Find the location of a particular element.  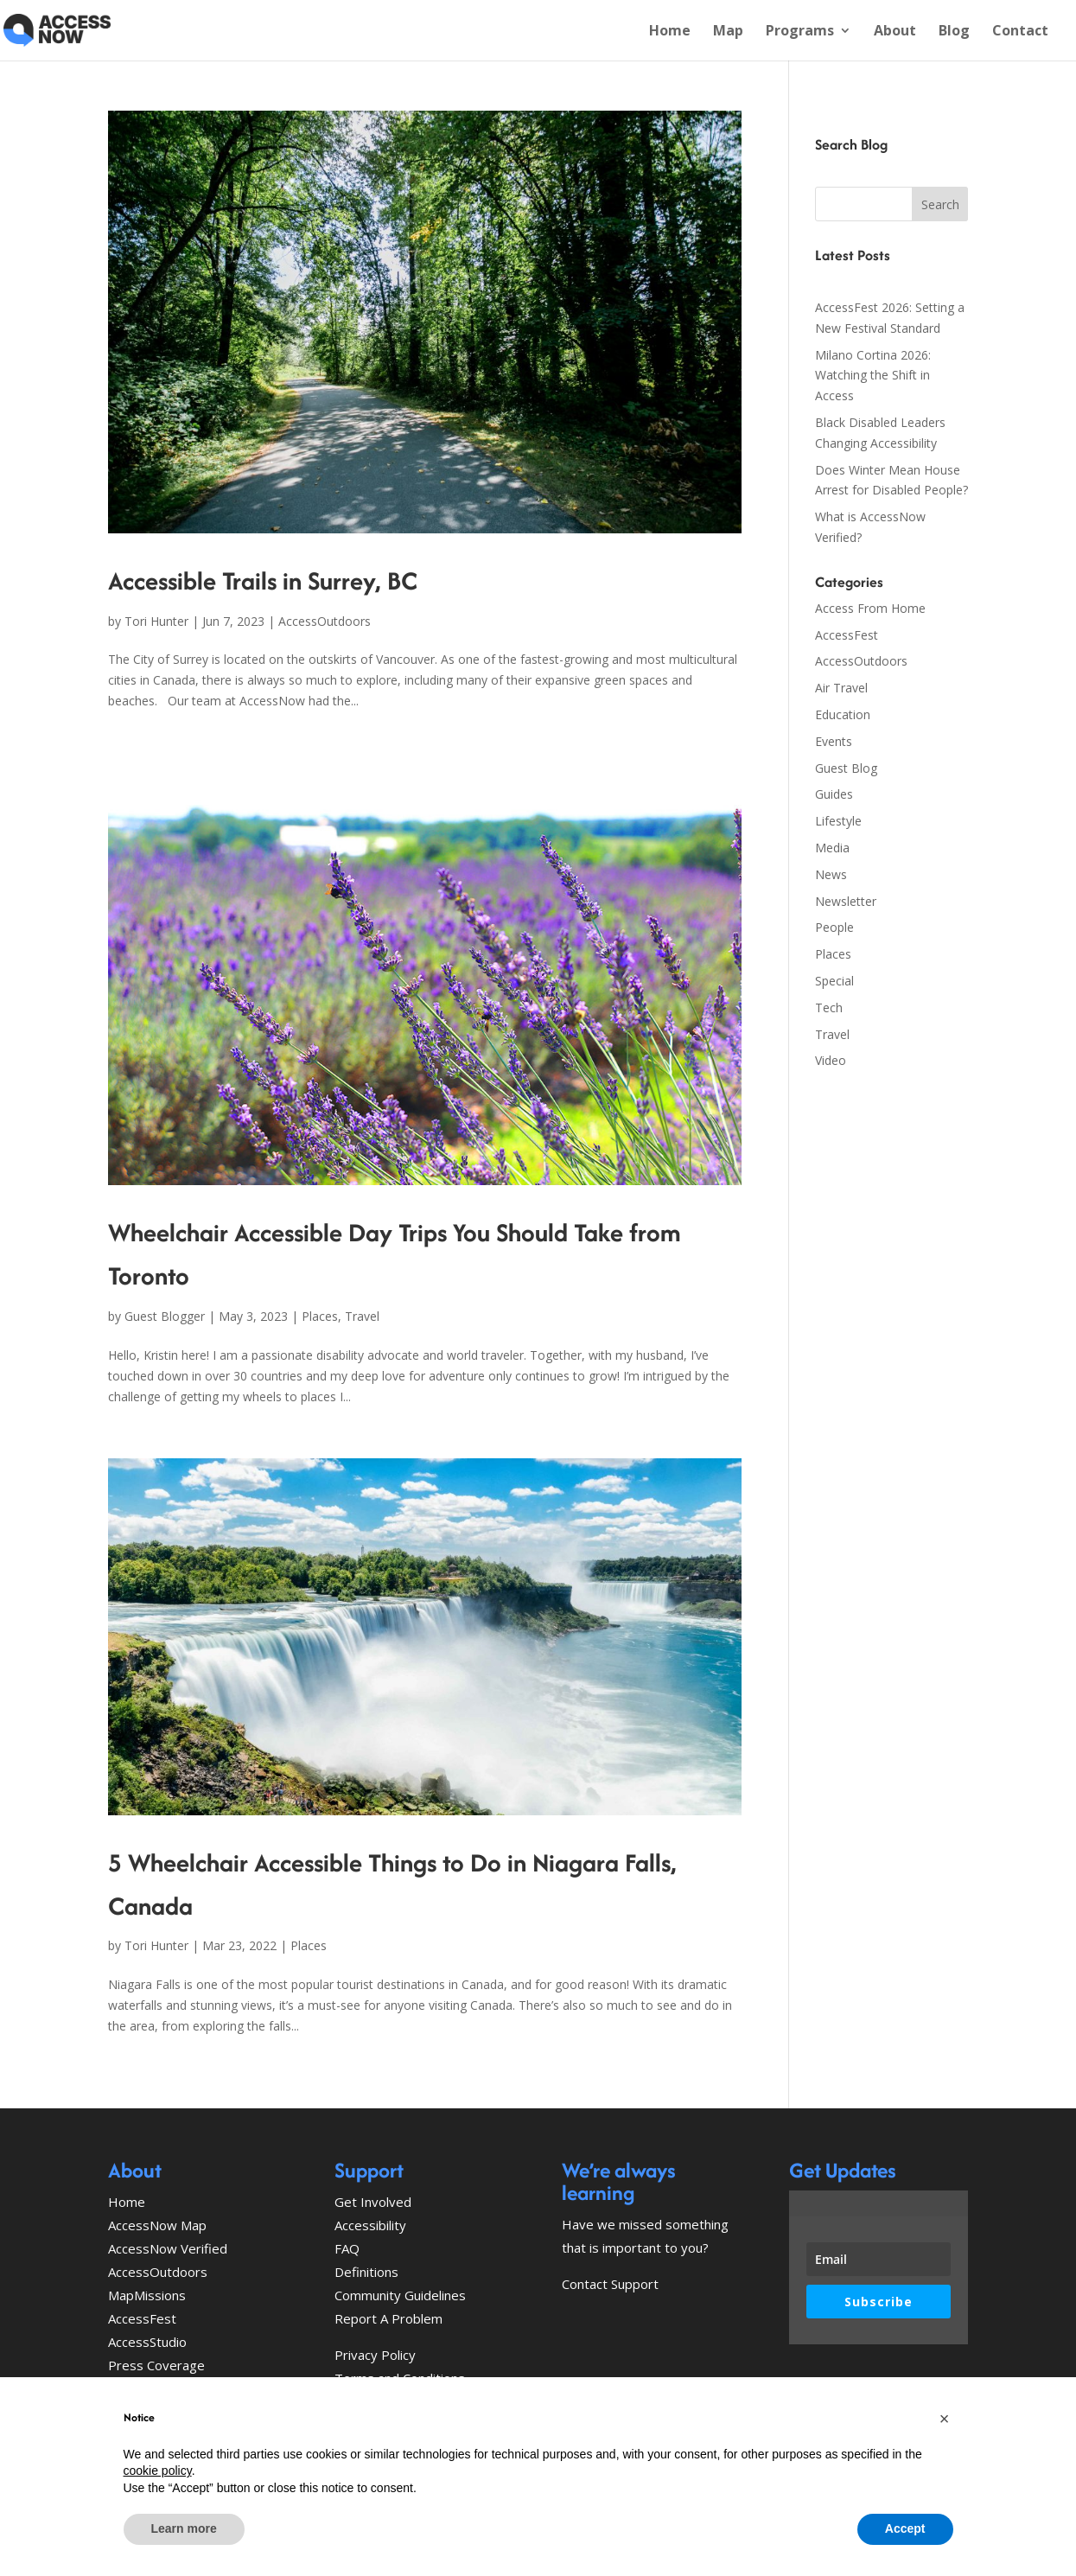

Tori Hunter is located at coordinates (156, 621).